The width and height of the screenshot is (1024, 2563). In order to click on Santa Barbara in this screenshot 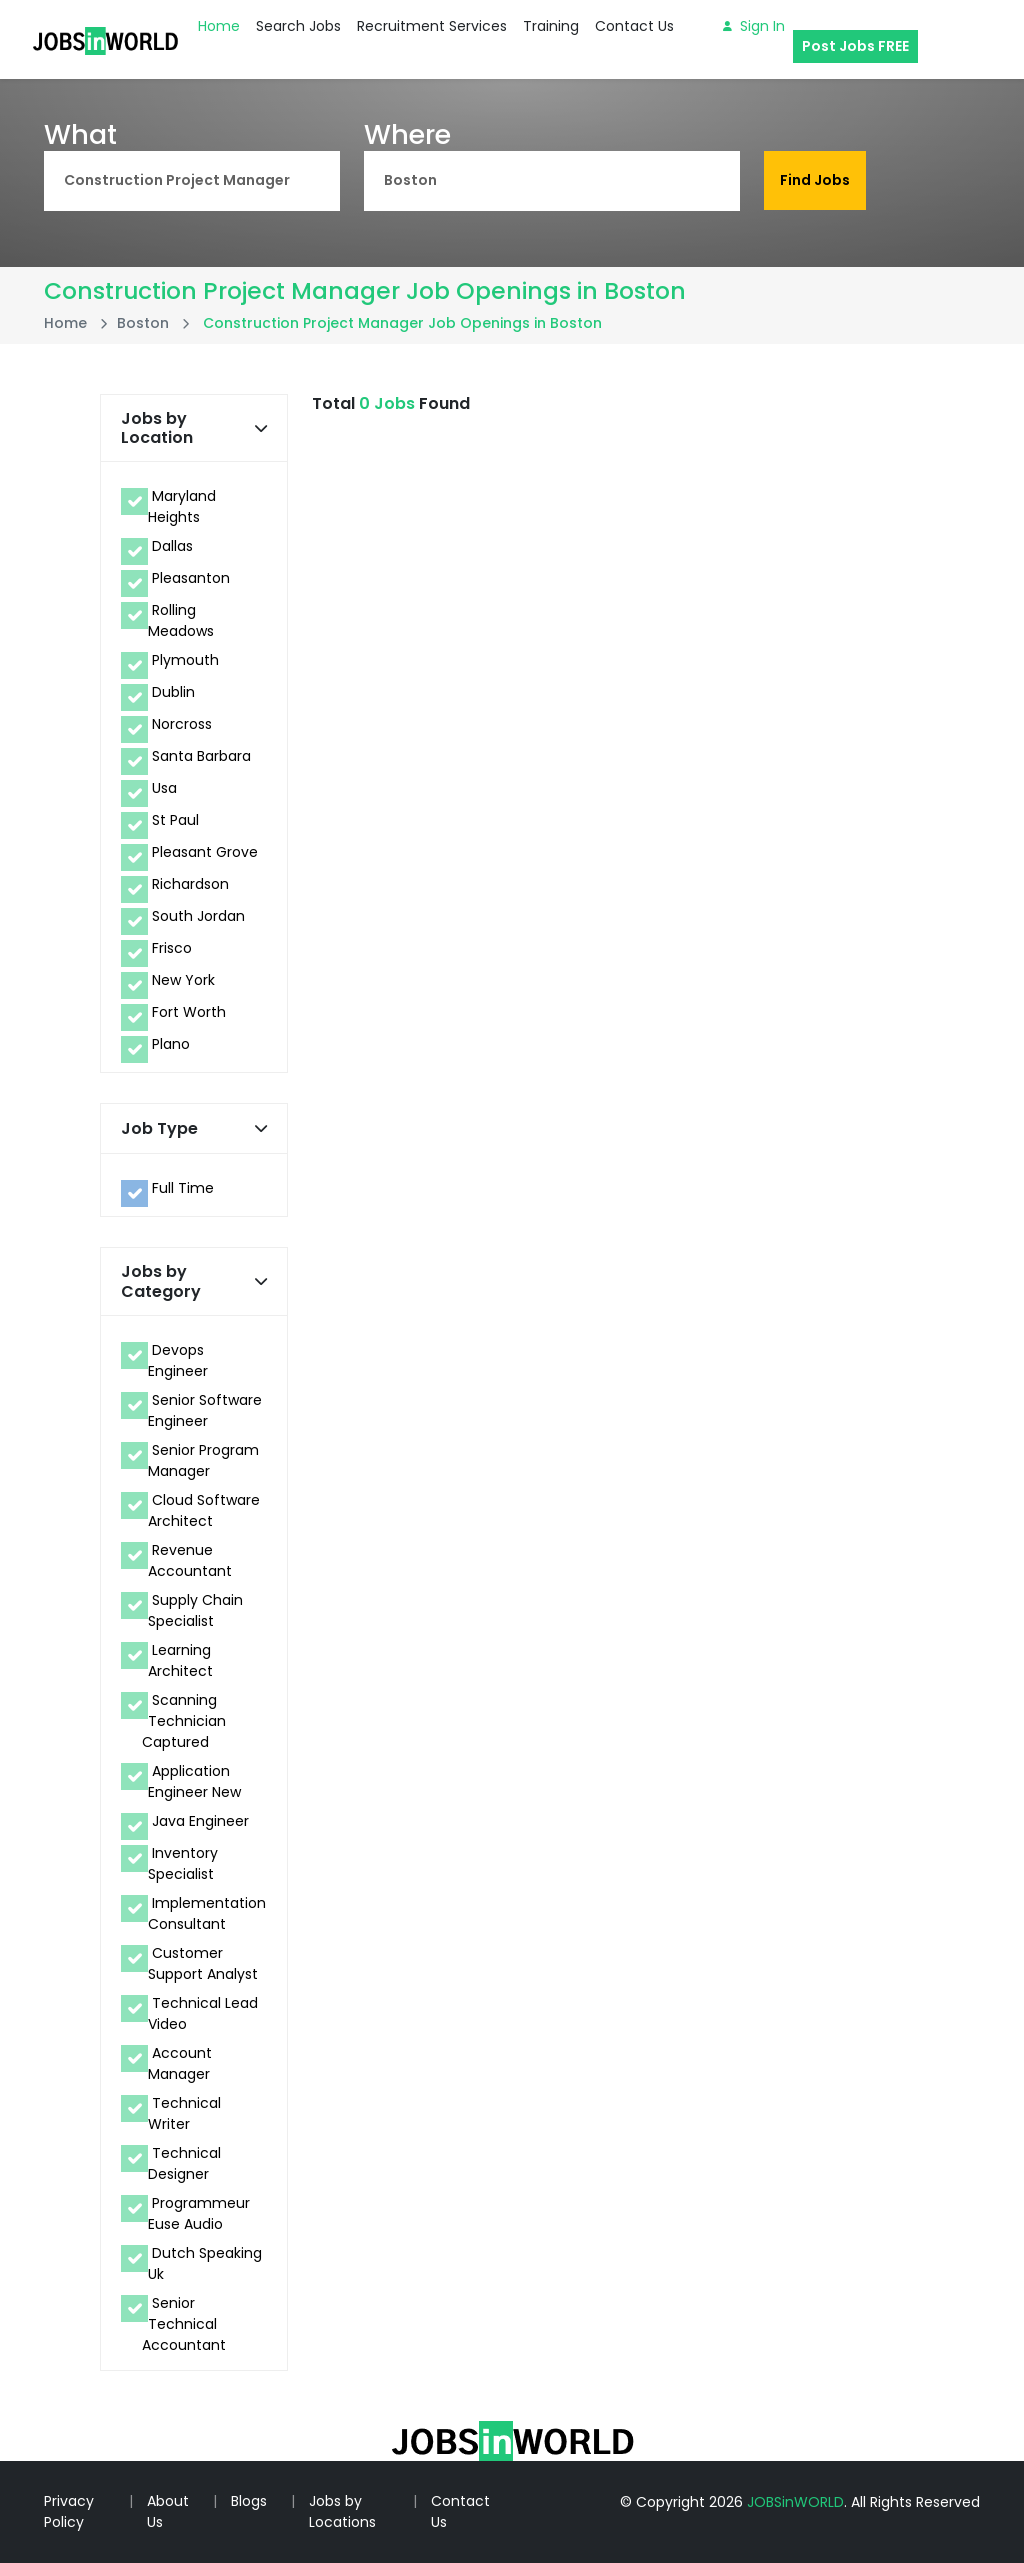, I will do `click(201, 756)`.